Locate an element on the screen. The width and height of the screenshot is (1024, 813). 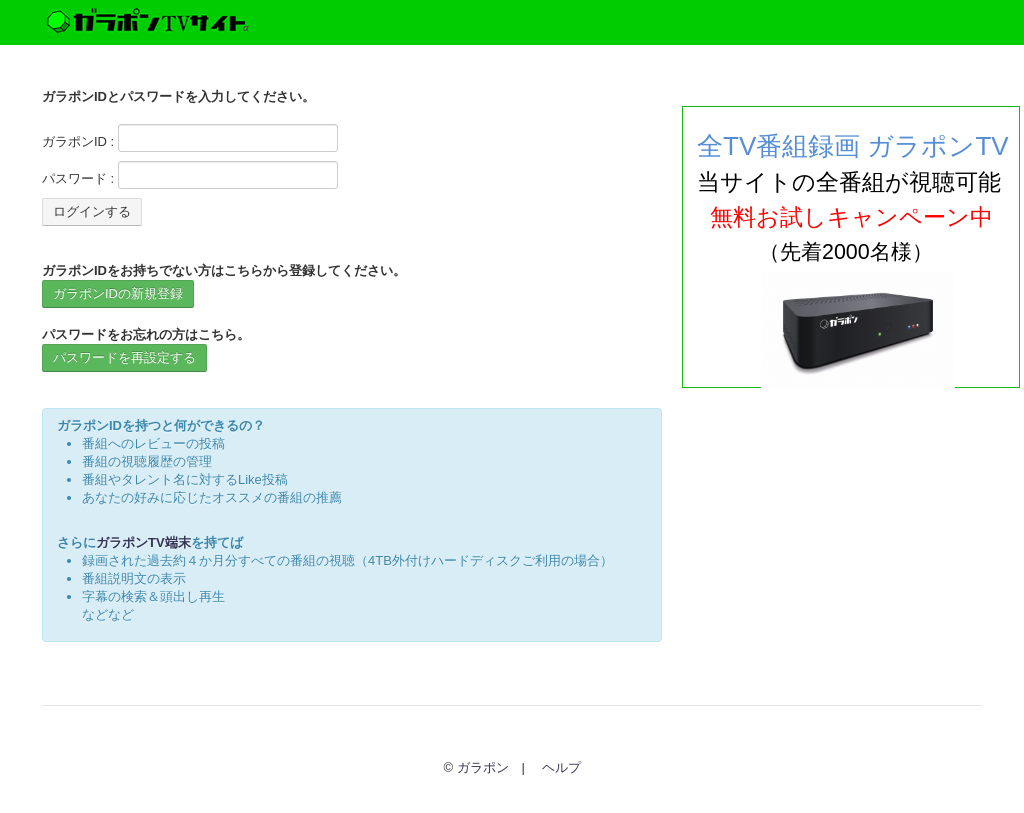
ヘルプ is located at coordinates (561, 767).